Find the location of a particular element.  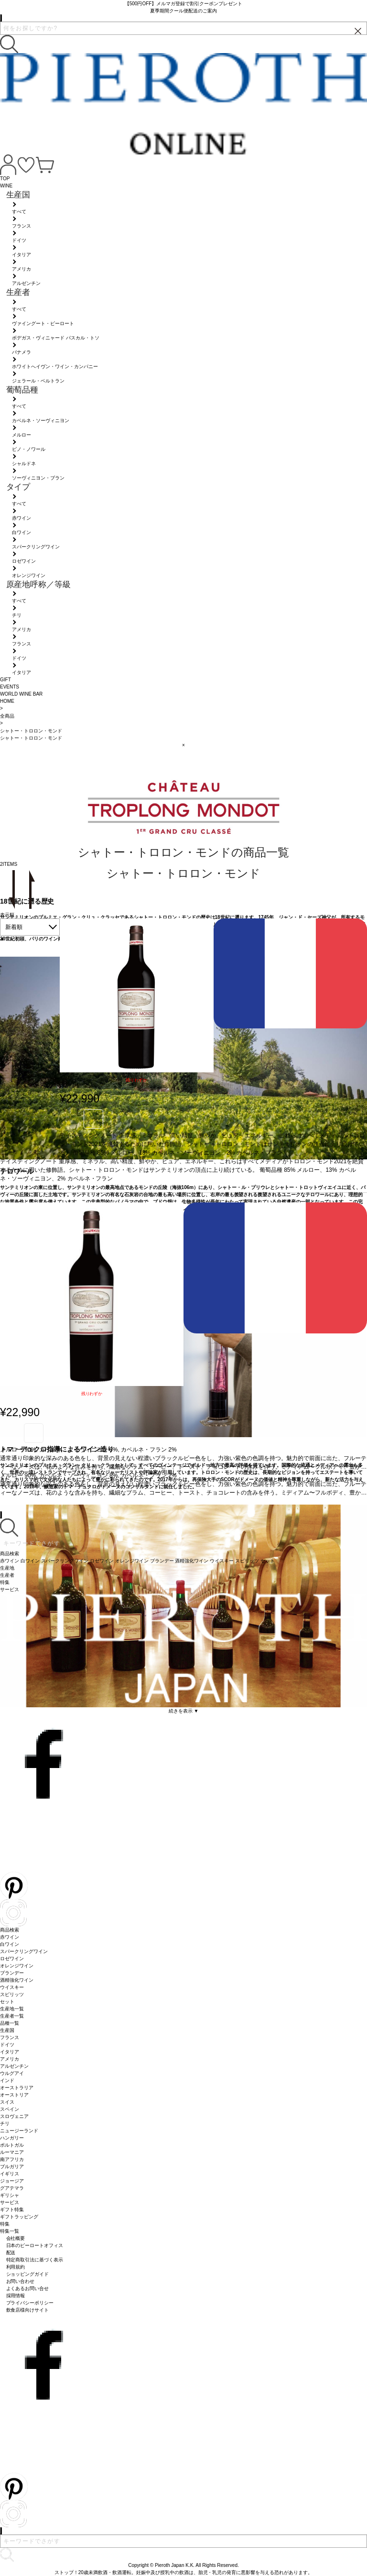

オーストリア is located at coordinates (14, 2094).